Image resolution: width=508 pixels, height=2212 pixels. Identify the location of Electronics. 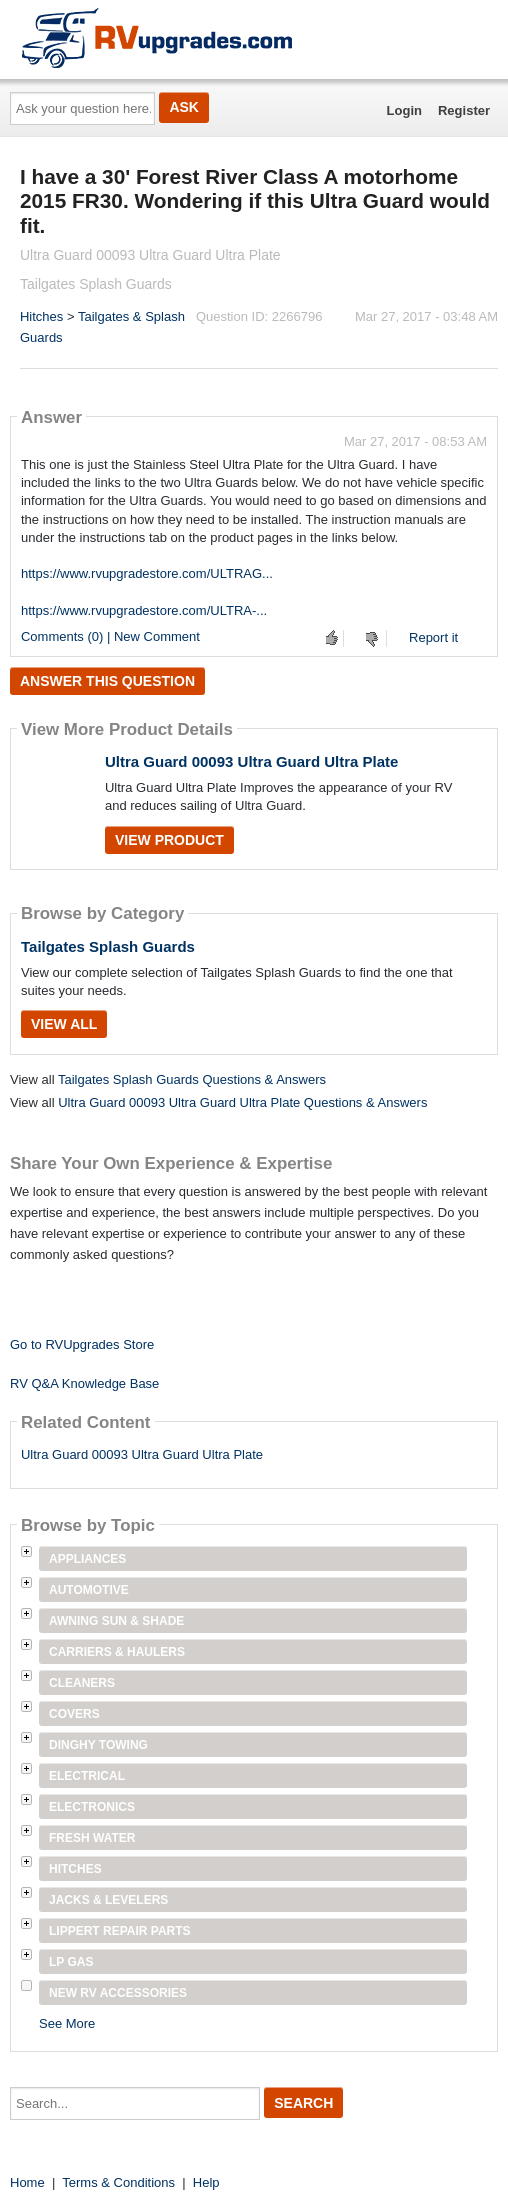
(92, 1807).